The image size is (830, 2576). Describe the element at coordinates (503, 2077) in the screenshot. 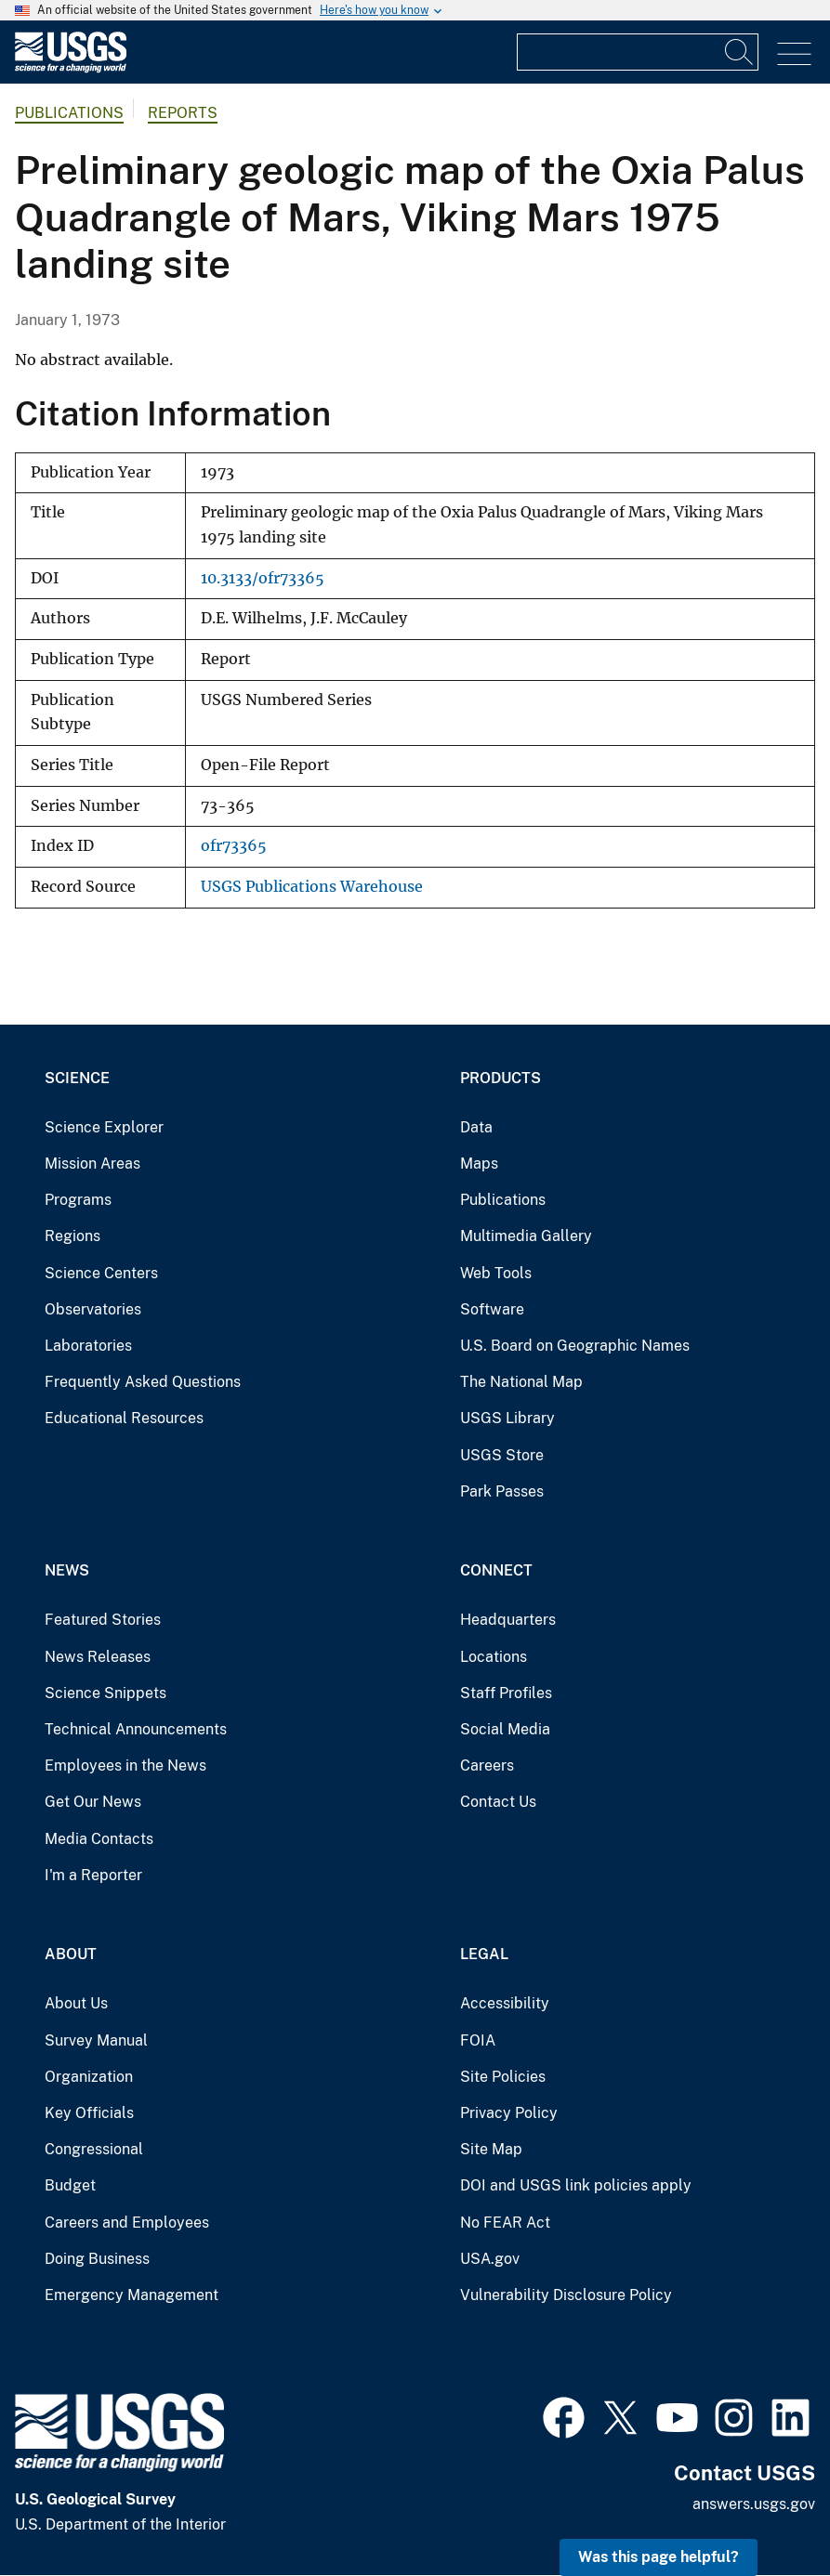

I see `Site Policies` at that location.